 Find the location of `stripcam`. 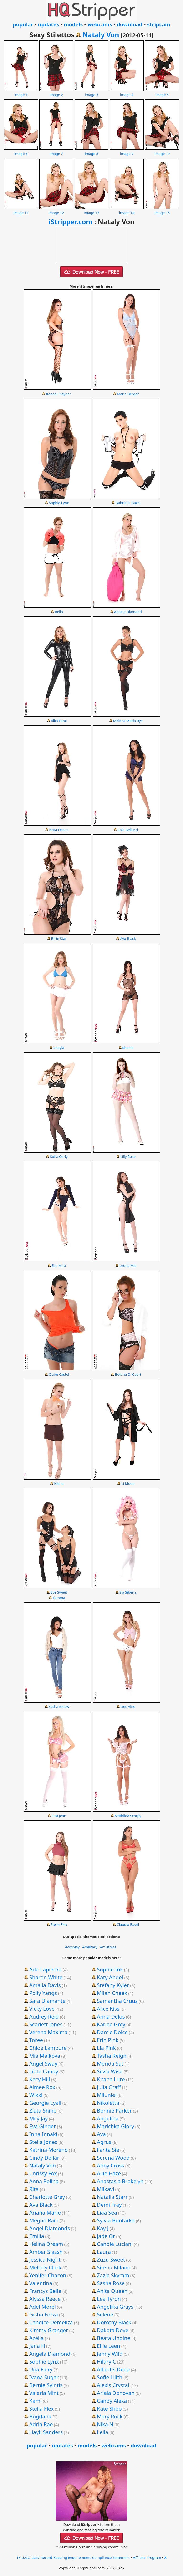

stripcam is located at coordinates (158, 24).